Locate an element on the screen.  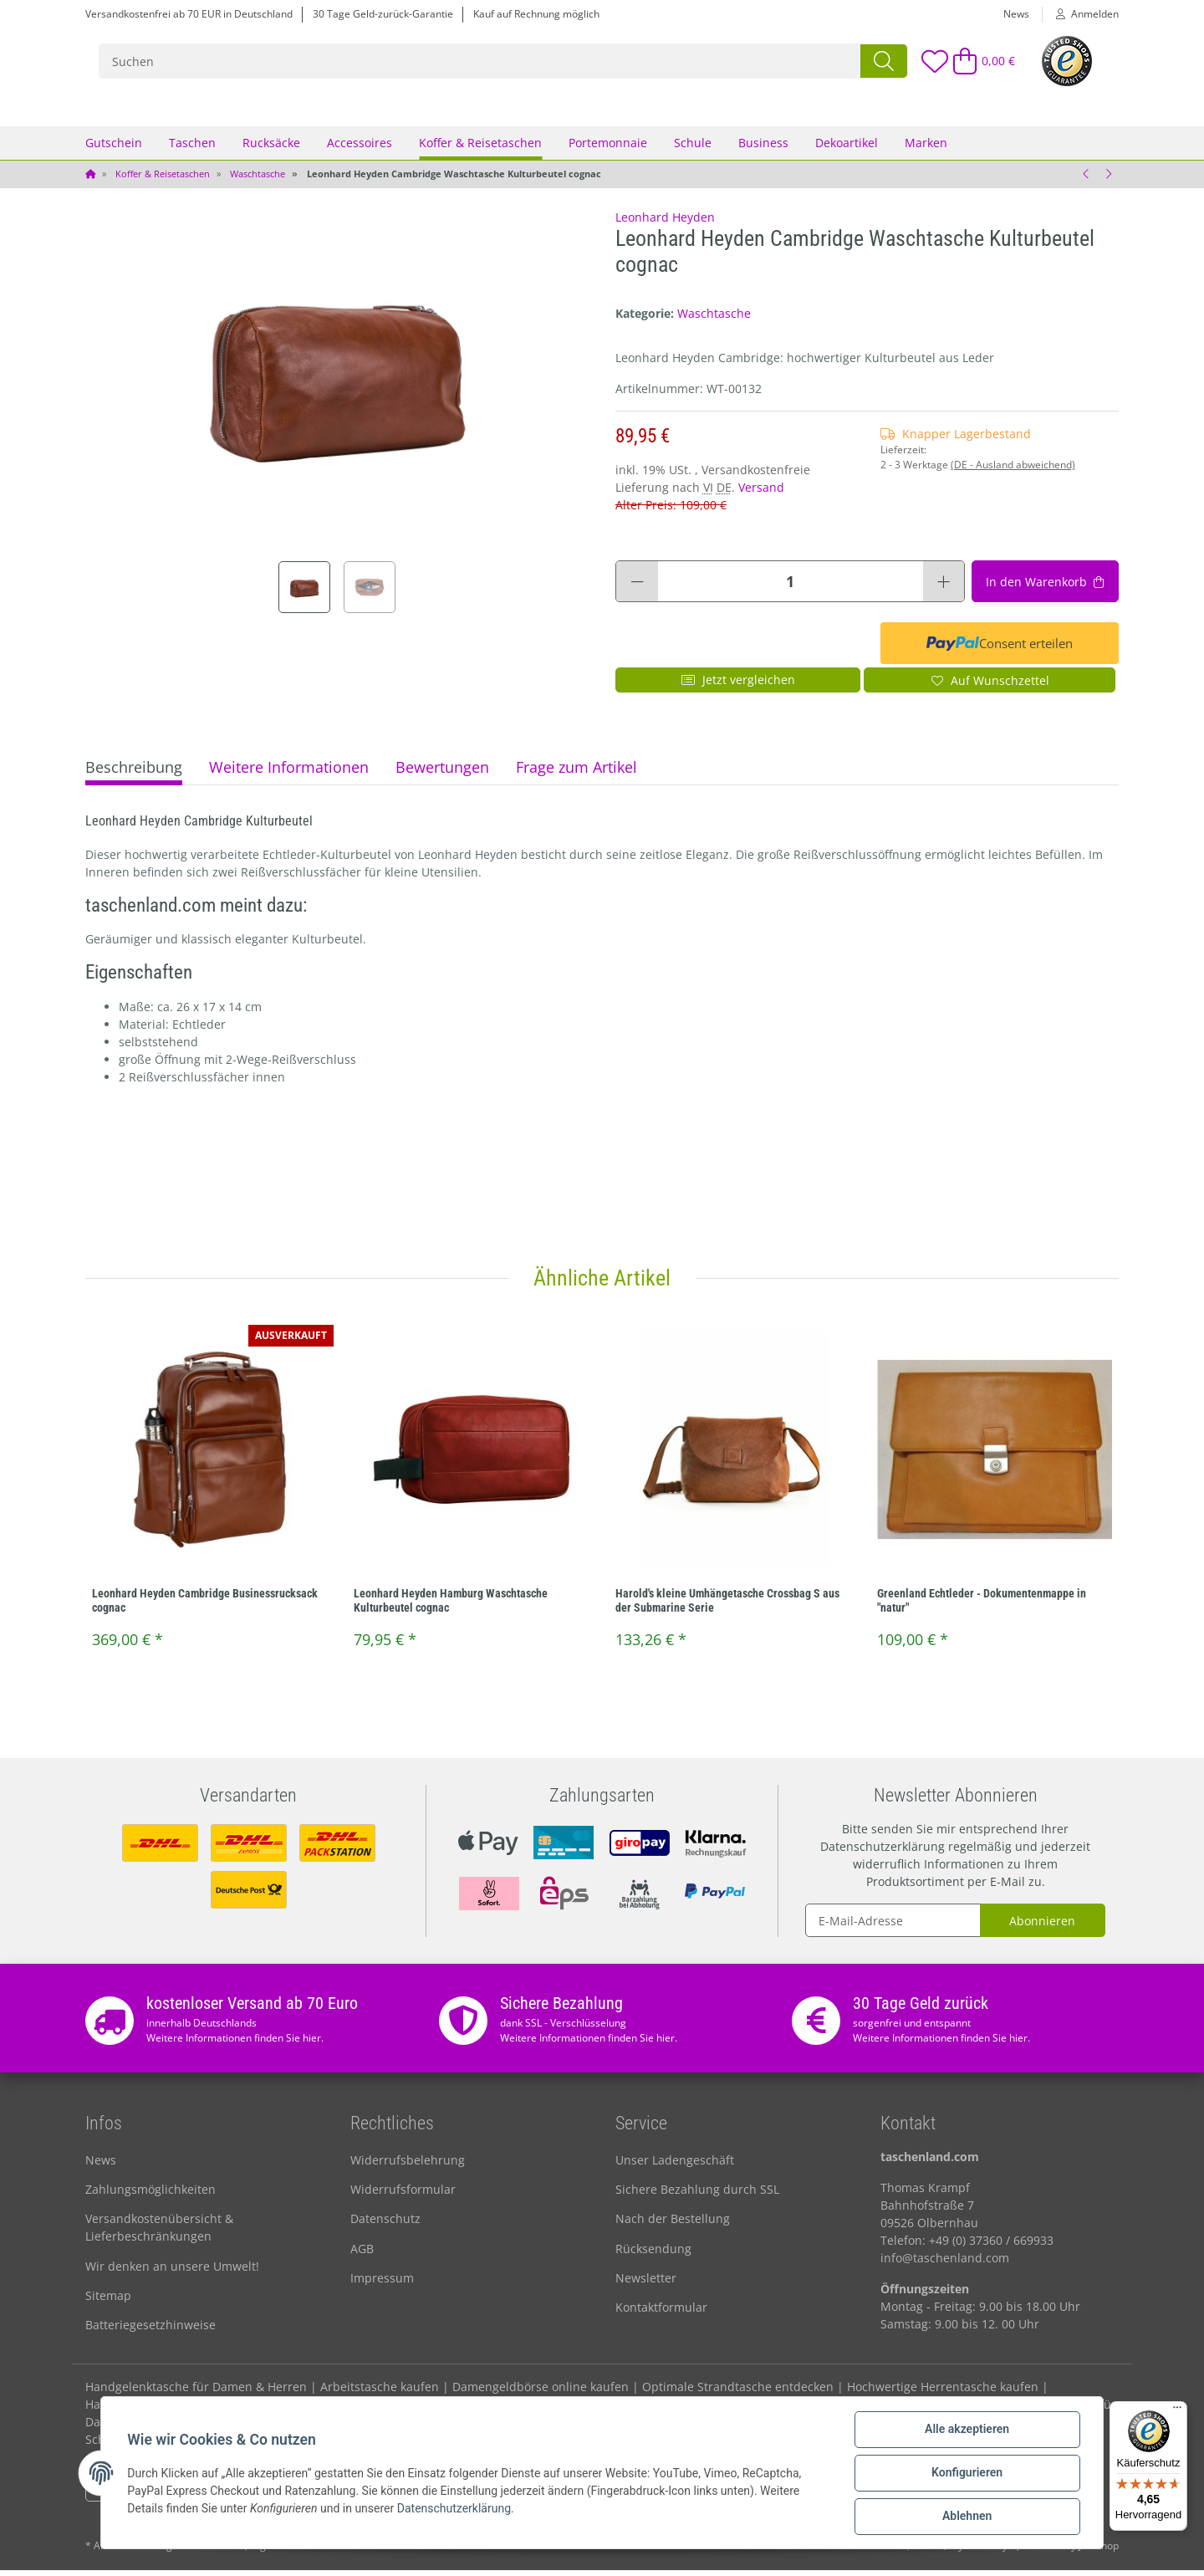
Wir denken an unsere Umwelt! is located at coordinates (172, 2272).